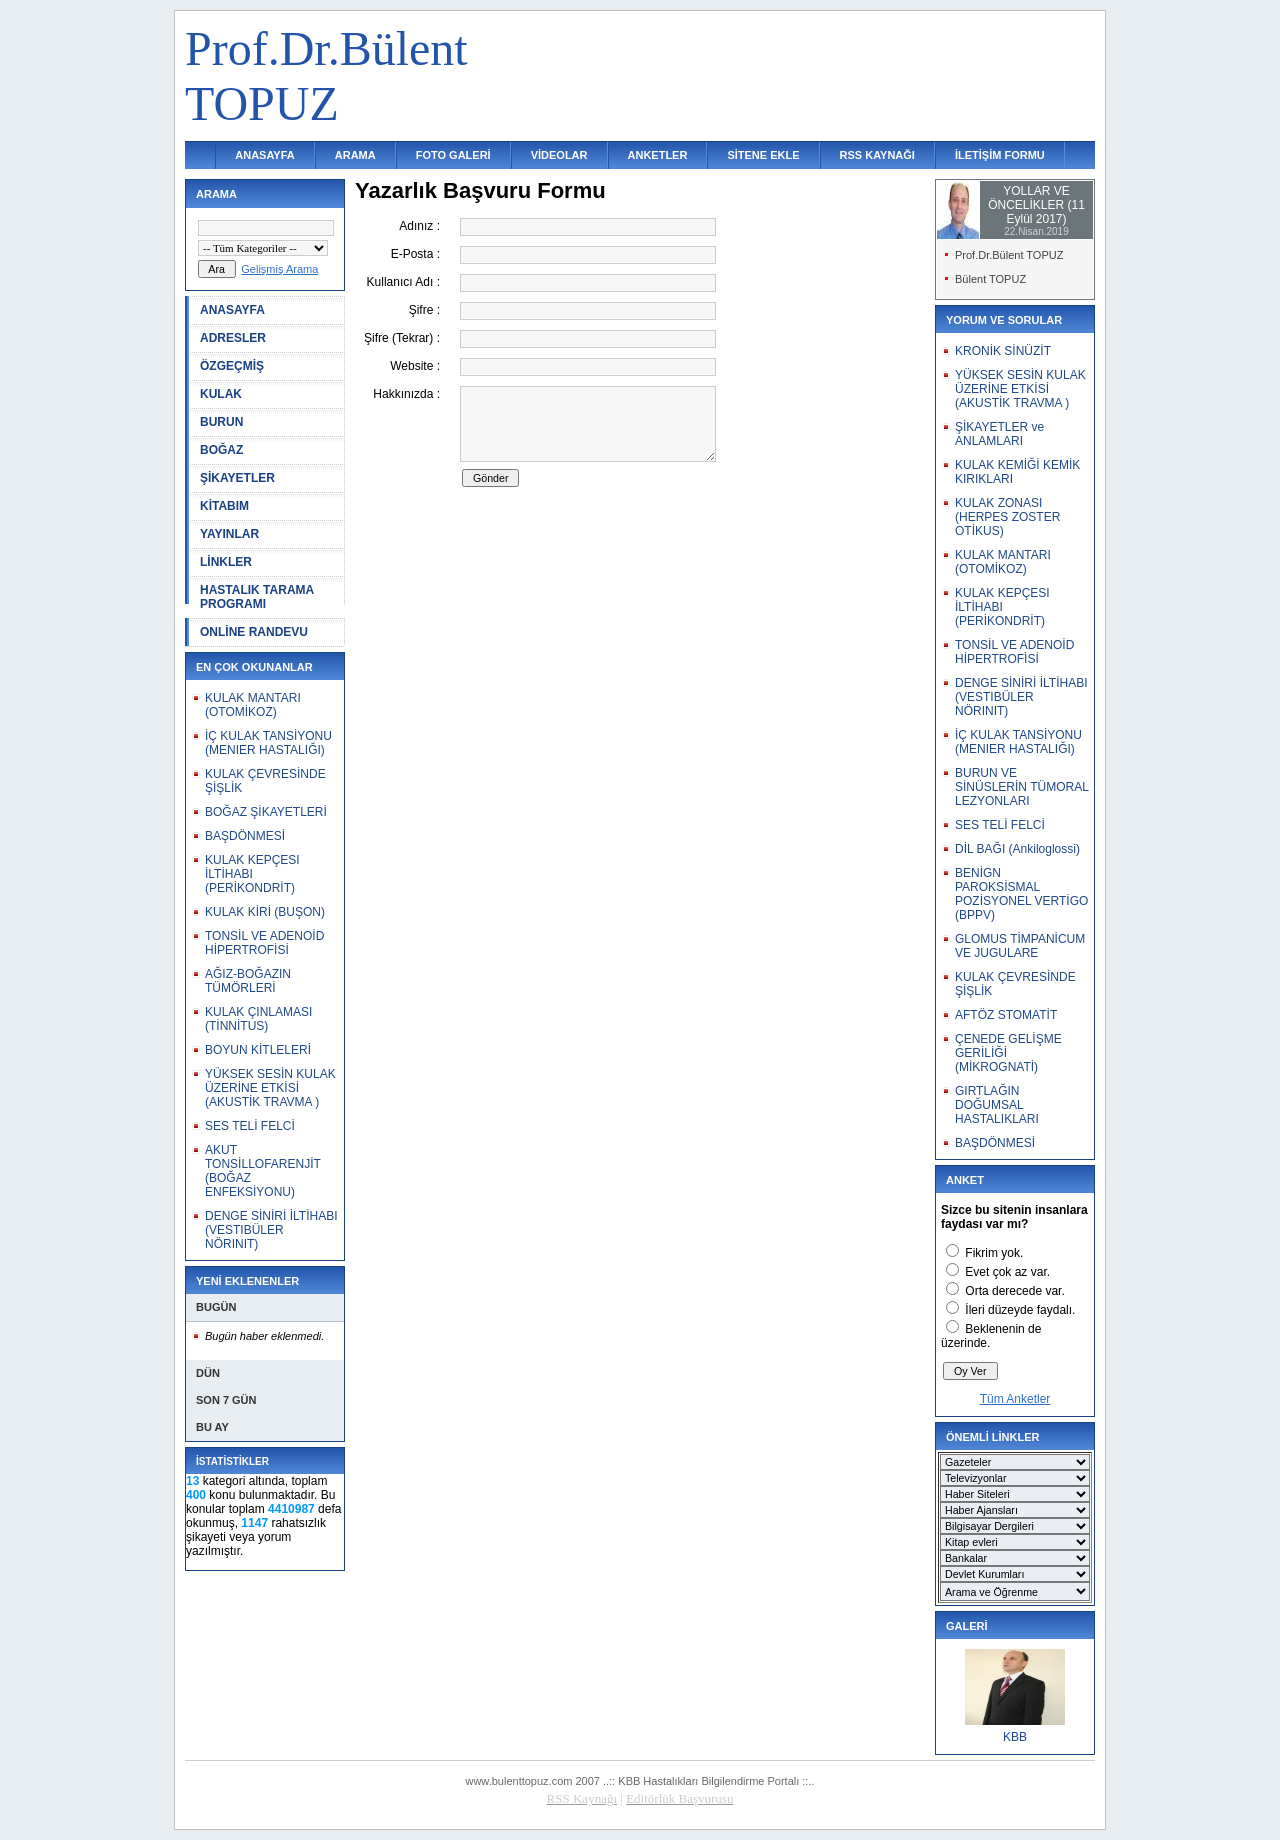  I want to click on Adınız :, so click(419, 226).